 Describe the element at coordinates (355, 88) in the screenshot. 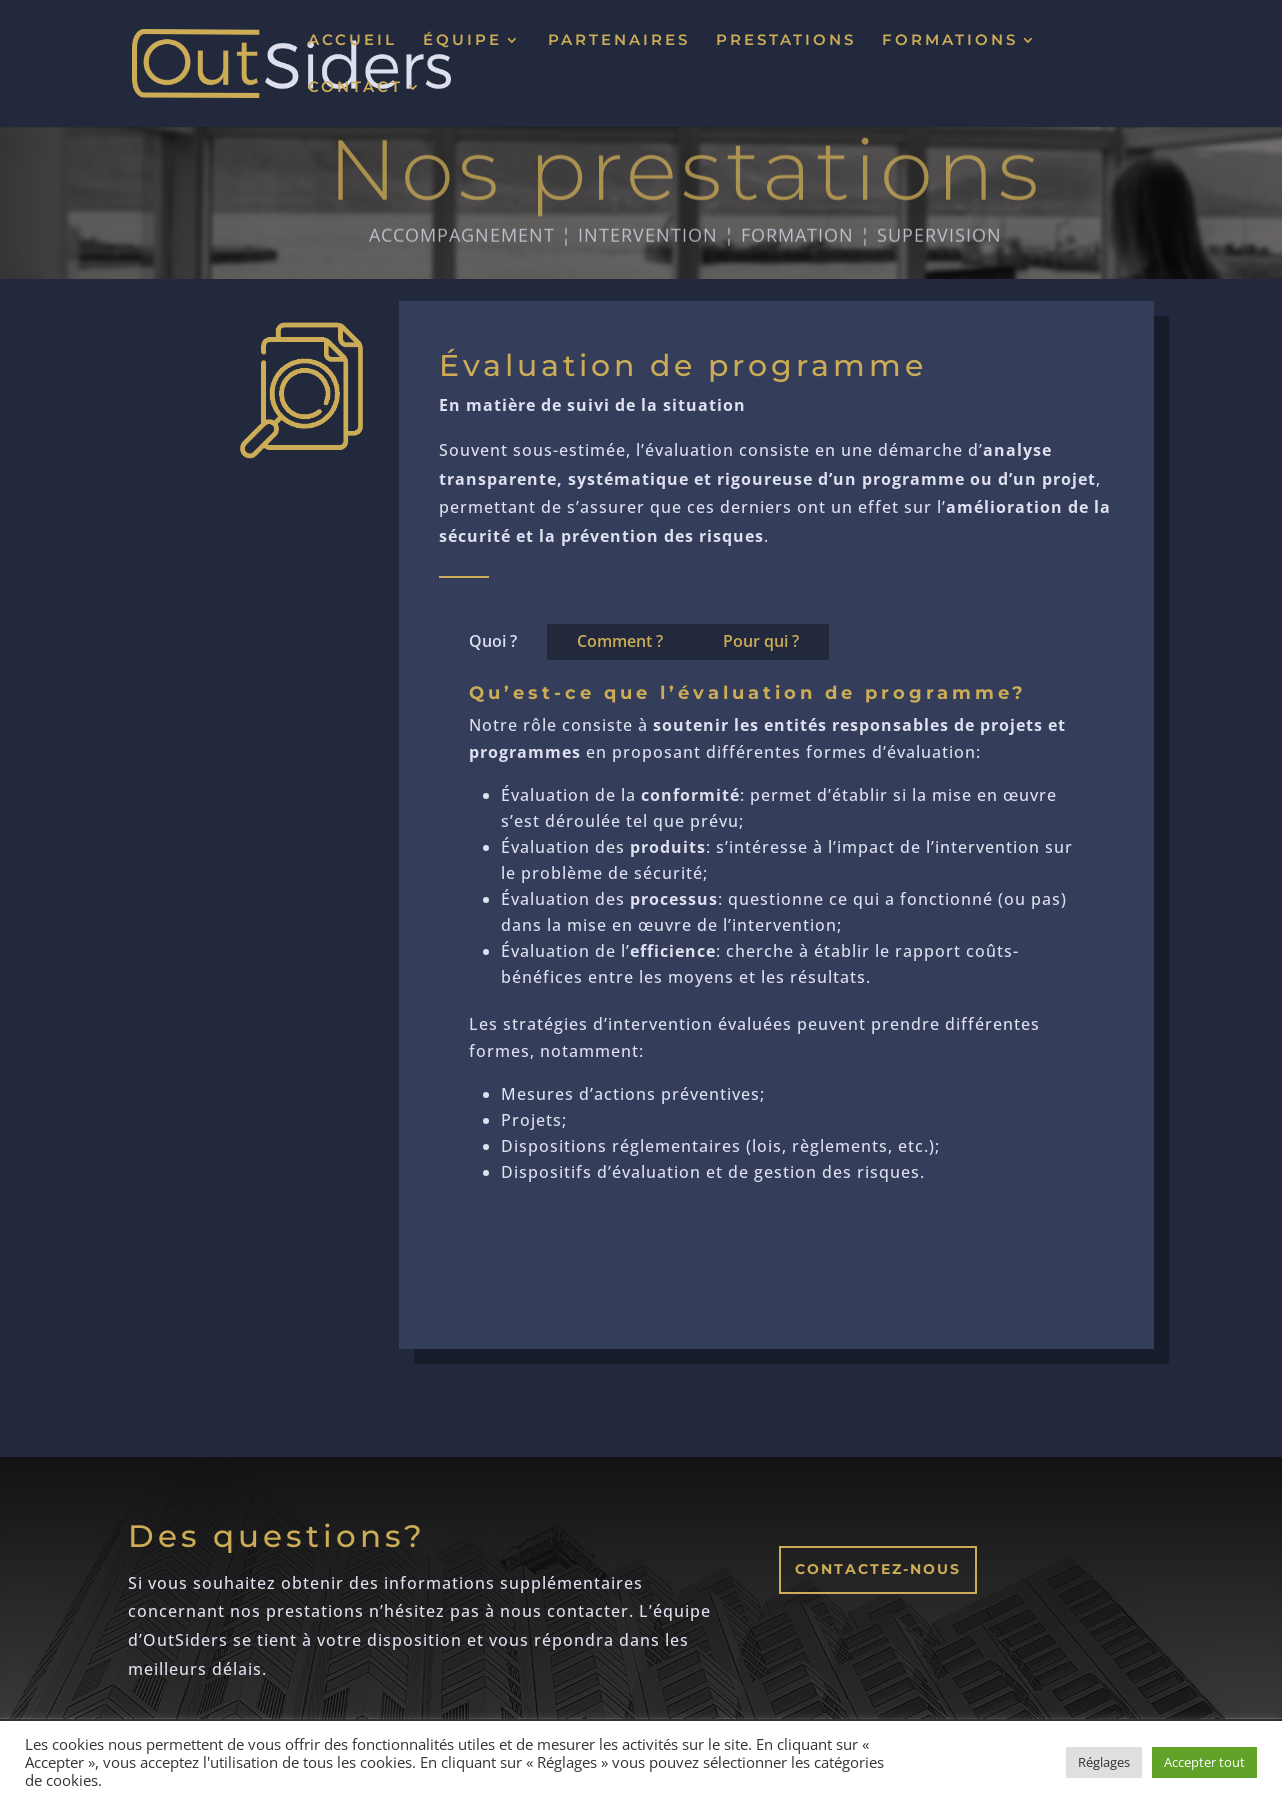

I see `CONTACT` at that location.